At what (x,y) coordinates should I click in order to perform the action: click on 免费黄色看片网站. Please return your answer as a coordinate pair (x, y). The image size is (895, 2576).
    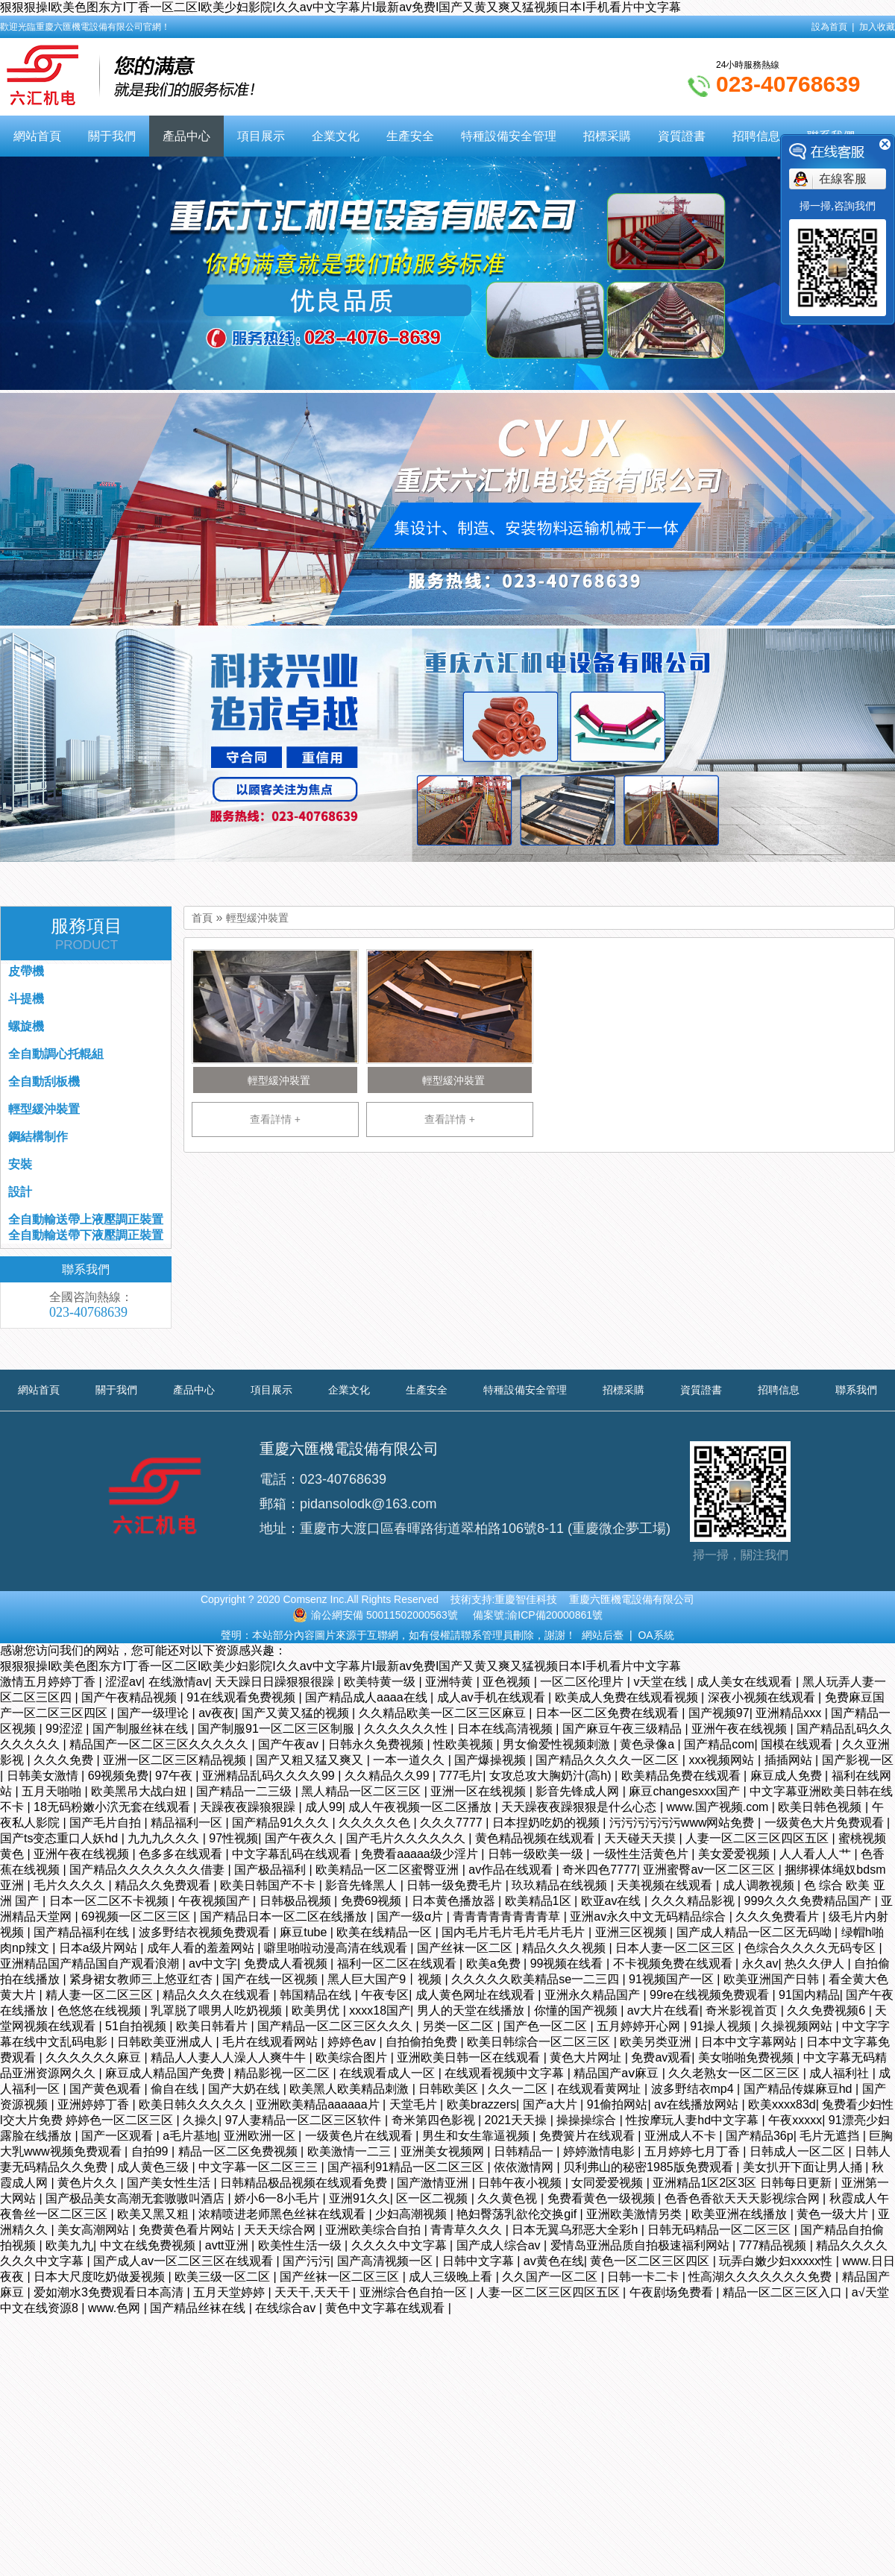
    Looking at the image, I should click on (188, 2229).